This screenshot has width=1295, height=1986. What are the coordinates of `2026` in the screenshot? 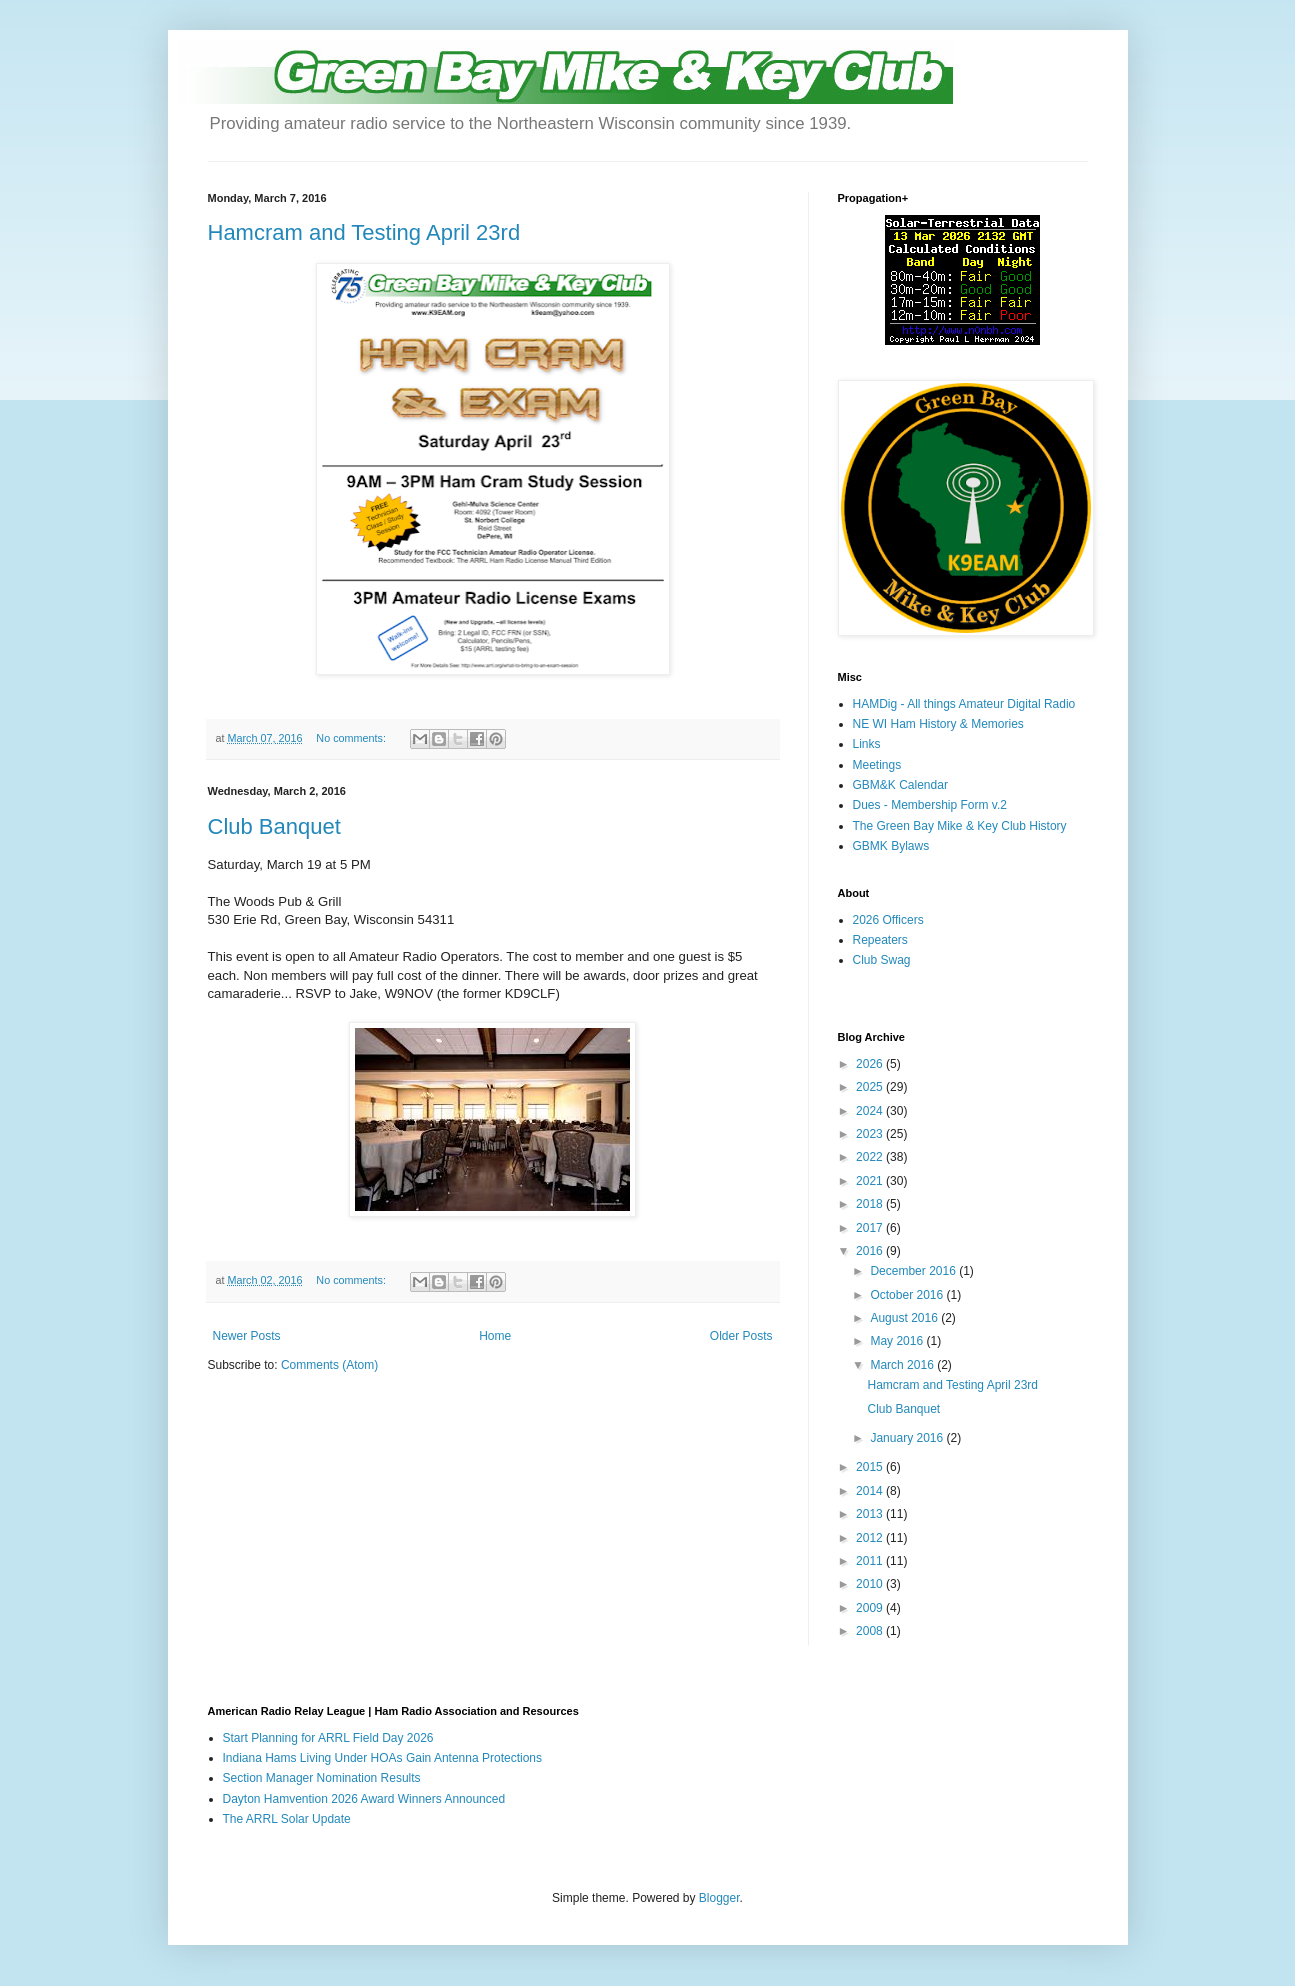 It's located at (871, 1064).